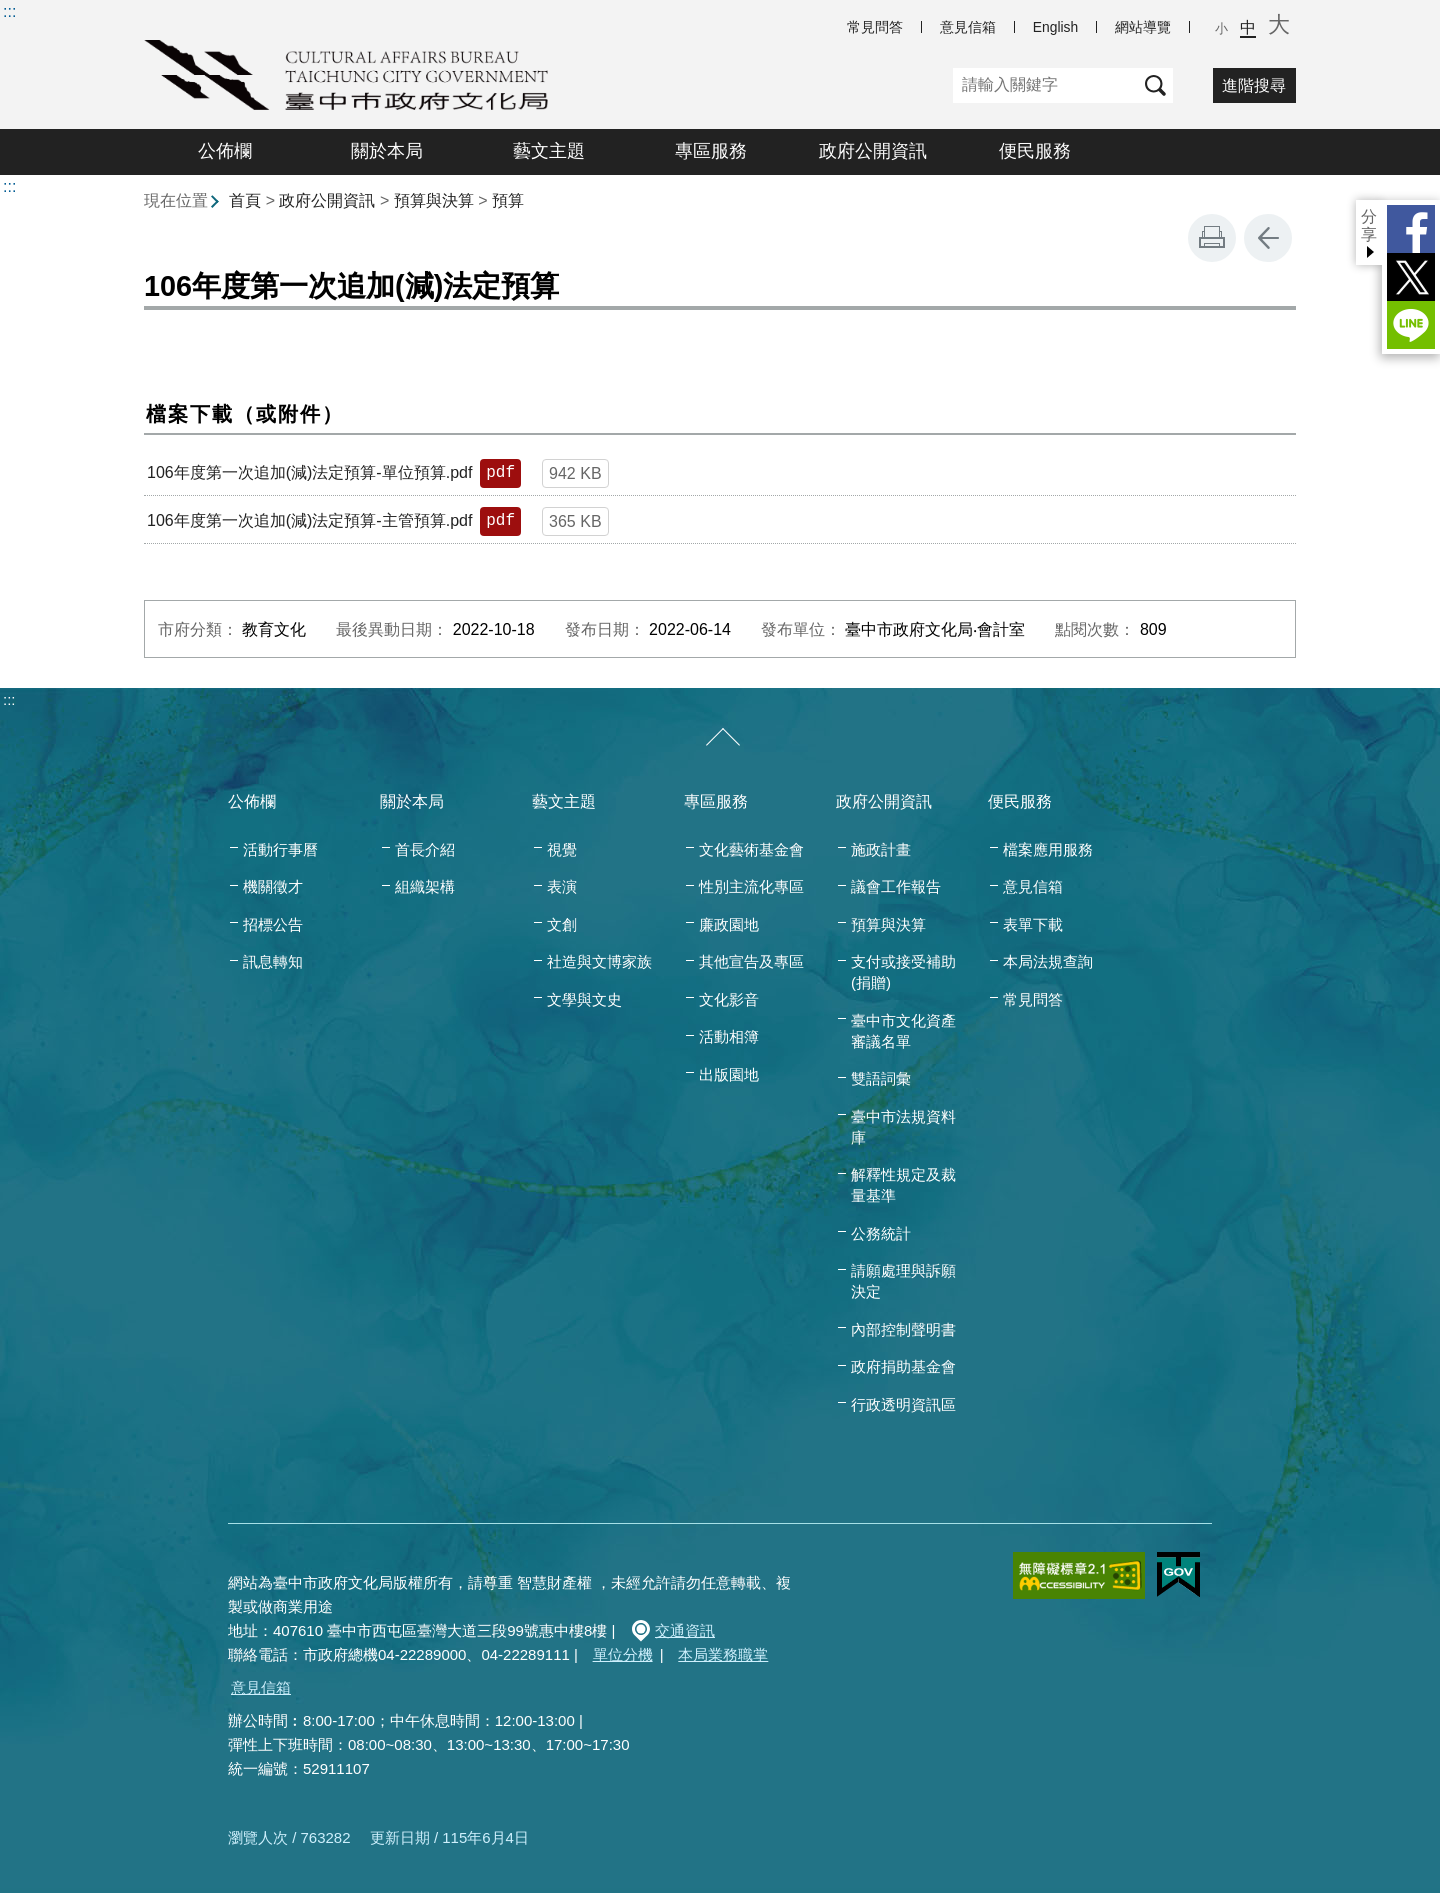 Image resolution: width=1440 pixels, height=1893 pixels. I want to click on 網站導覽, so click(1143, 27).